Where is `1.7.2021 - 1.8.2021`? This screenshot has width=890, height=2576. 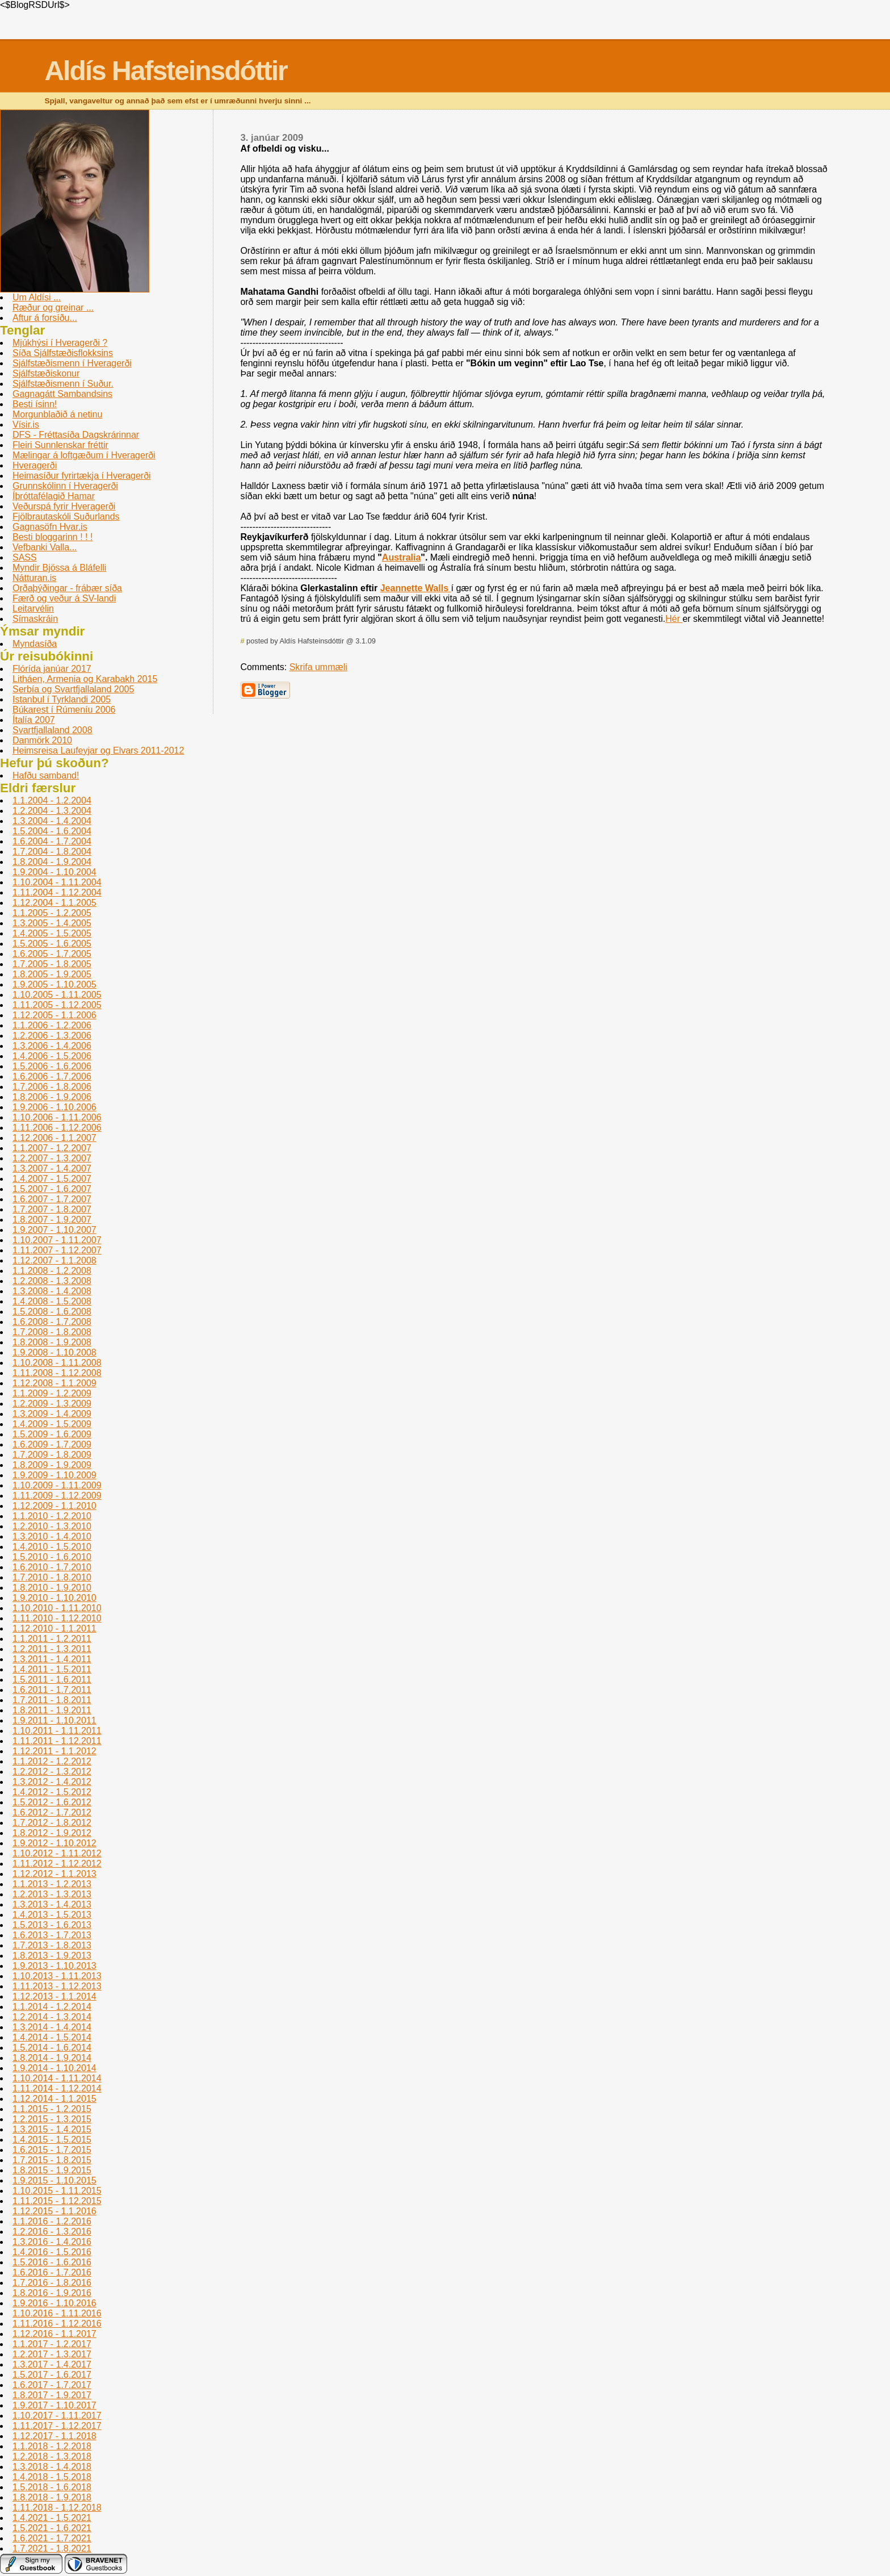 1.7.2021 - 1.8.2021 is located at coordinates (51, 2548).